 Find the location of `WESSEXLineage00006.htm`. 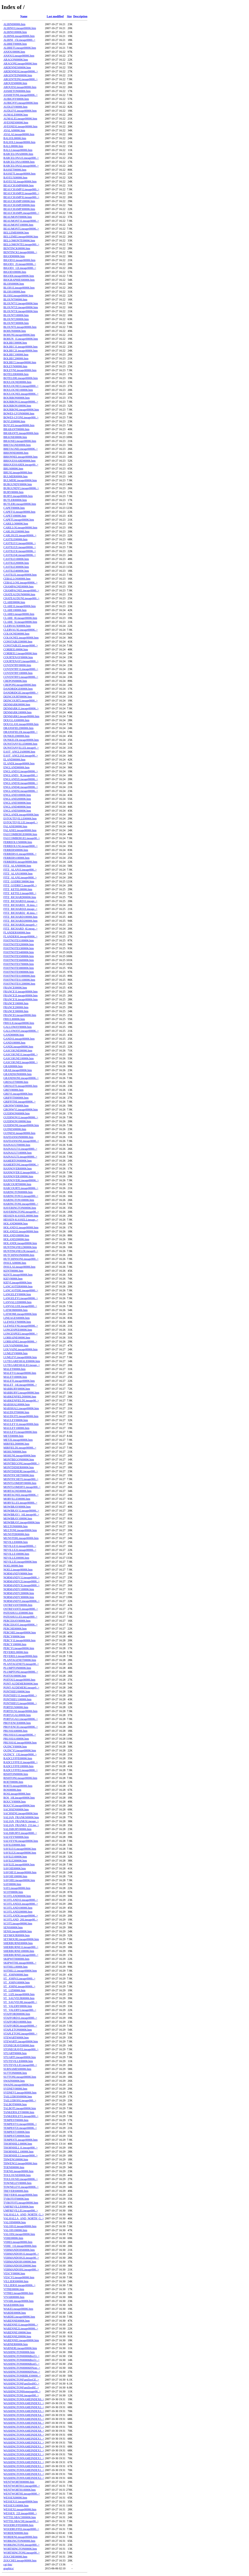

WESSEXLineage00006.htm is located at coordinates (19, 2509).